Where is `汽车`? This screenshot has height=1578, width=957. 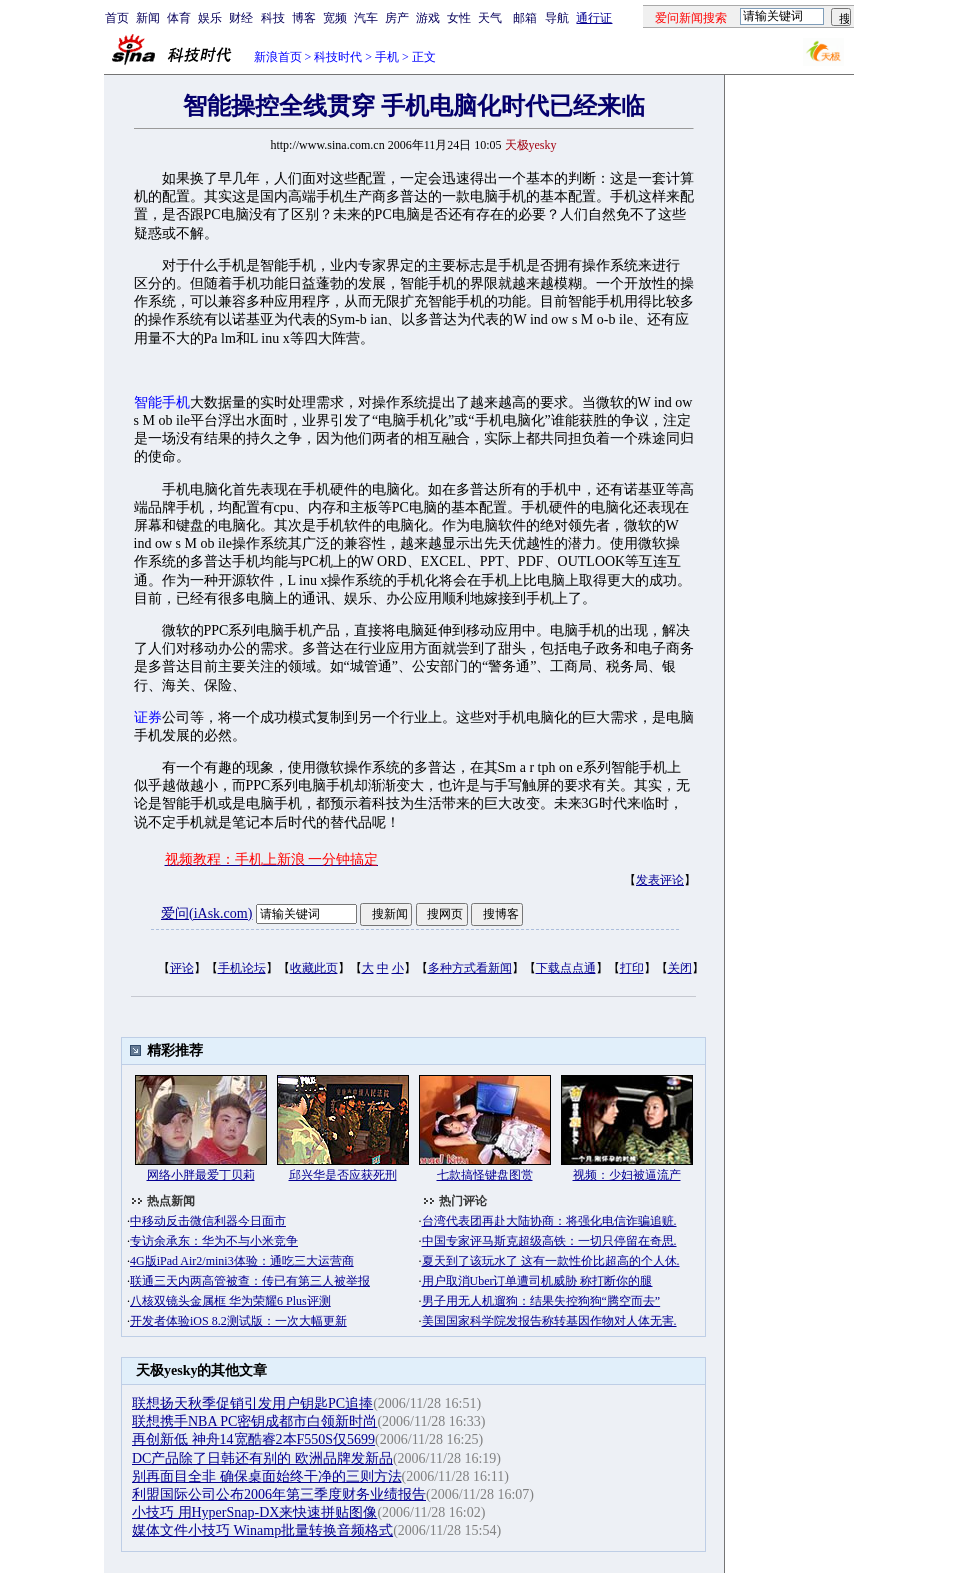
汽车 is located at coordinates (366, 18).